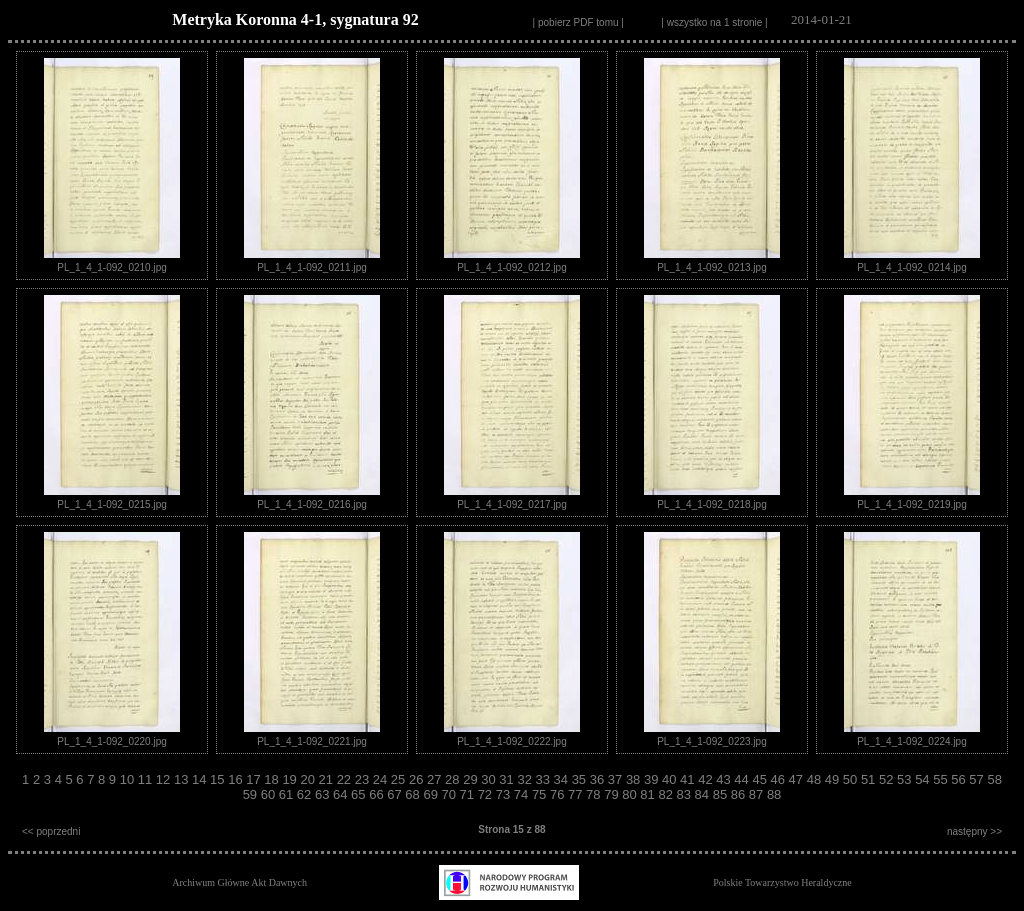 The width and height of the screenshot is (1024, 911). I want to click on 43, so click(725, 779).